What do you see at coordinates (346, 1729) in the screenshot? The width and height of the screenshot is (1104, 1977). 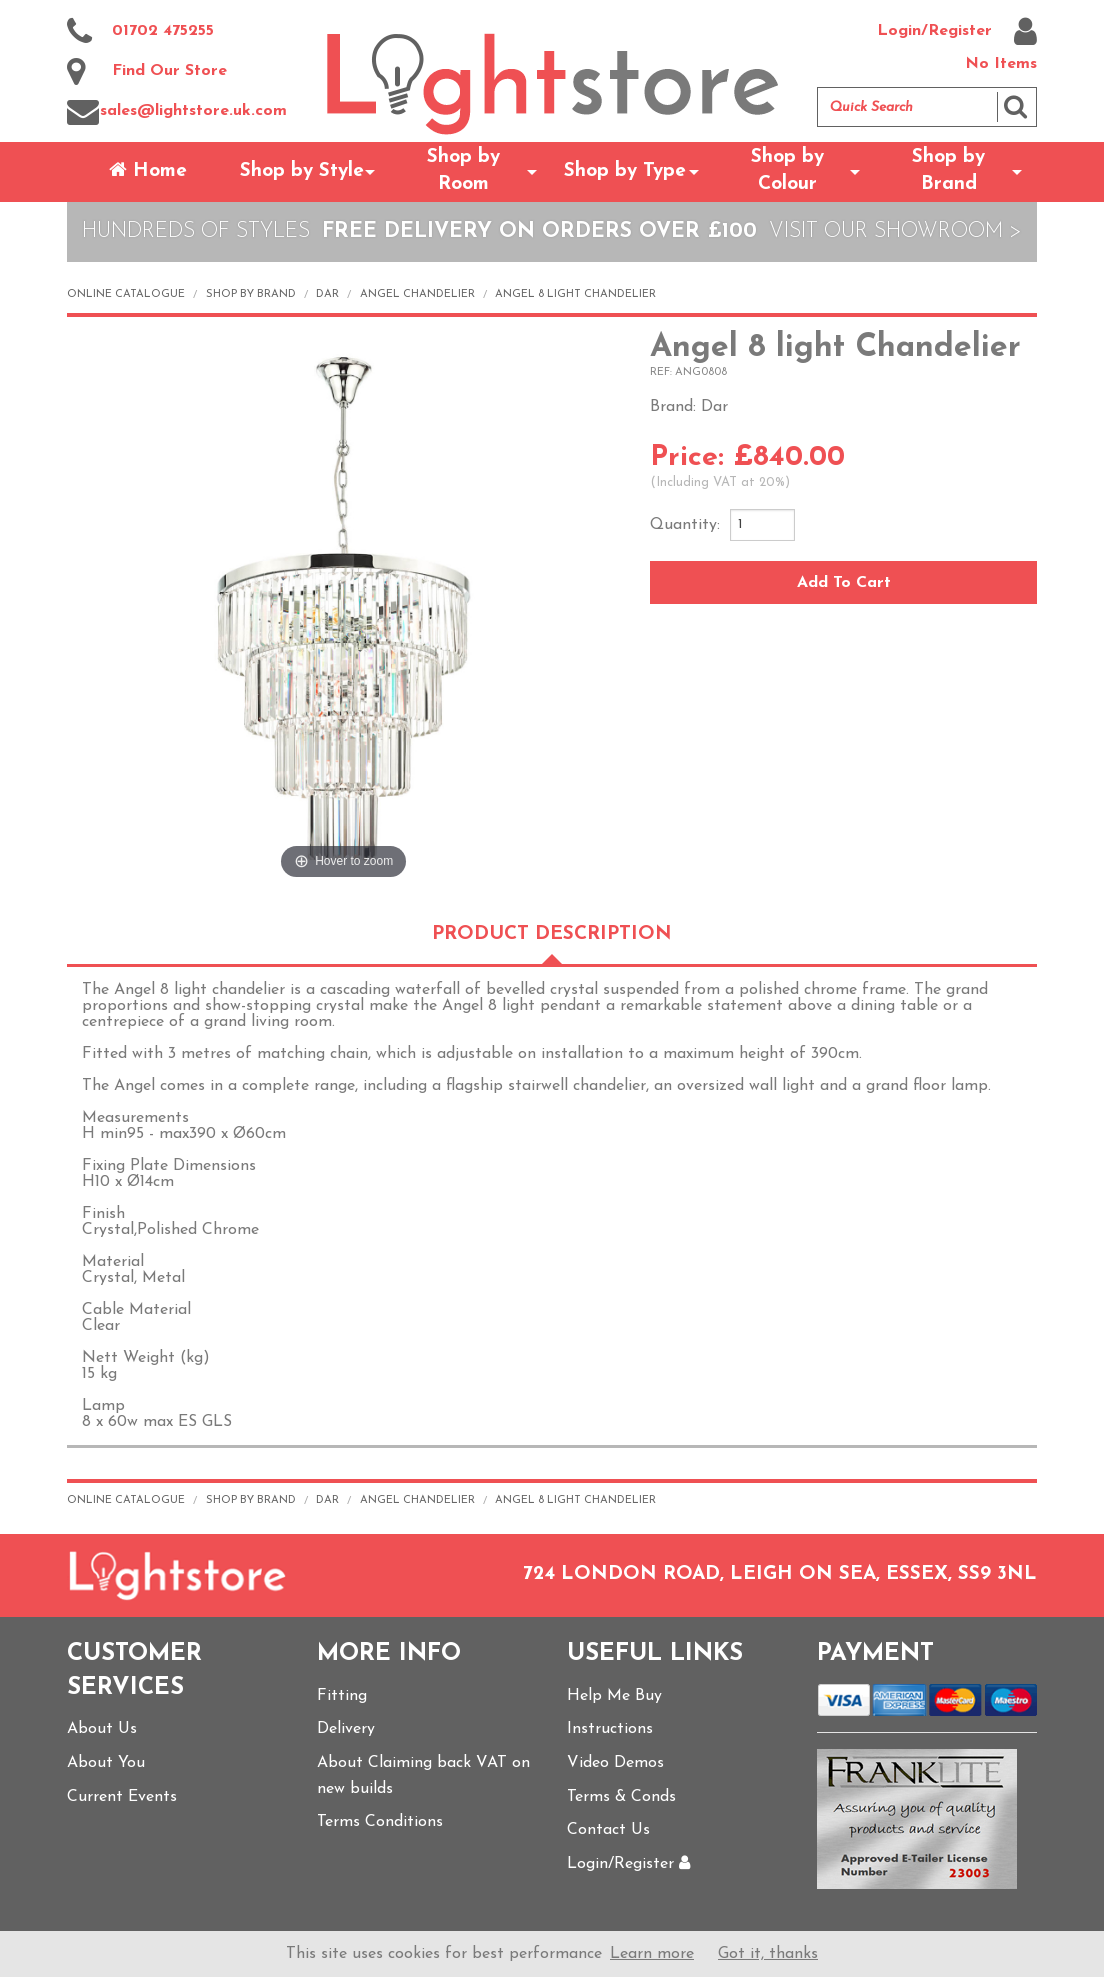 I see `Delivery` at bounding box center [346, 1729].